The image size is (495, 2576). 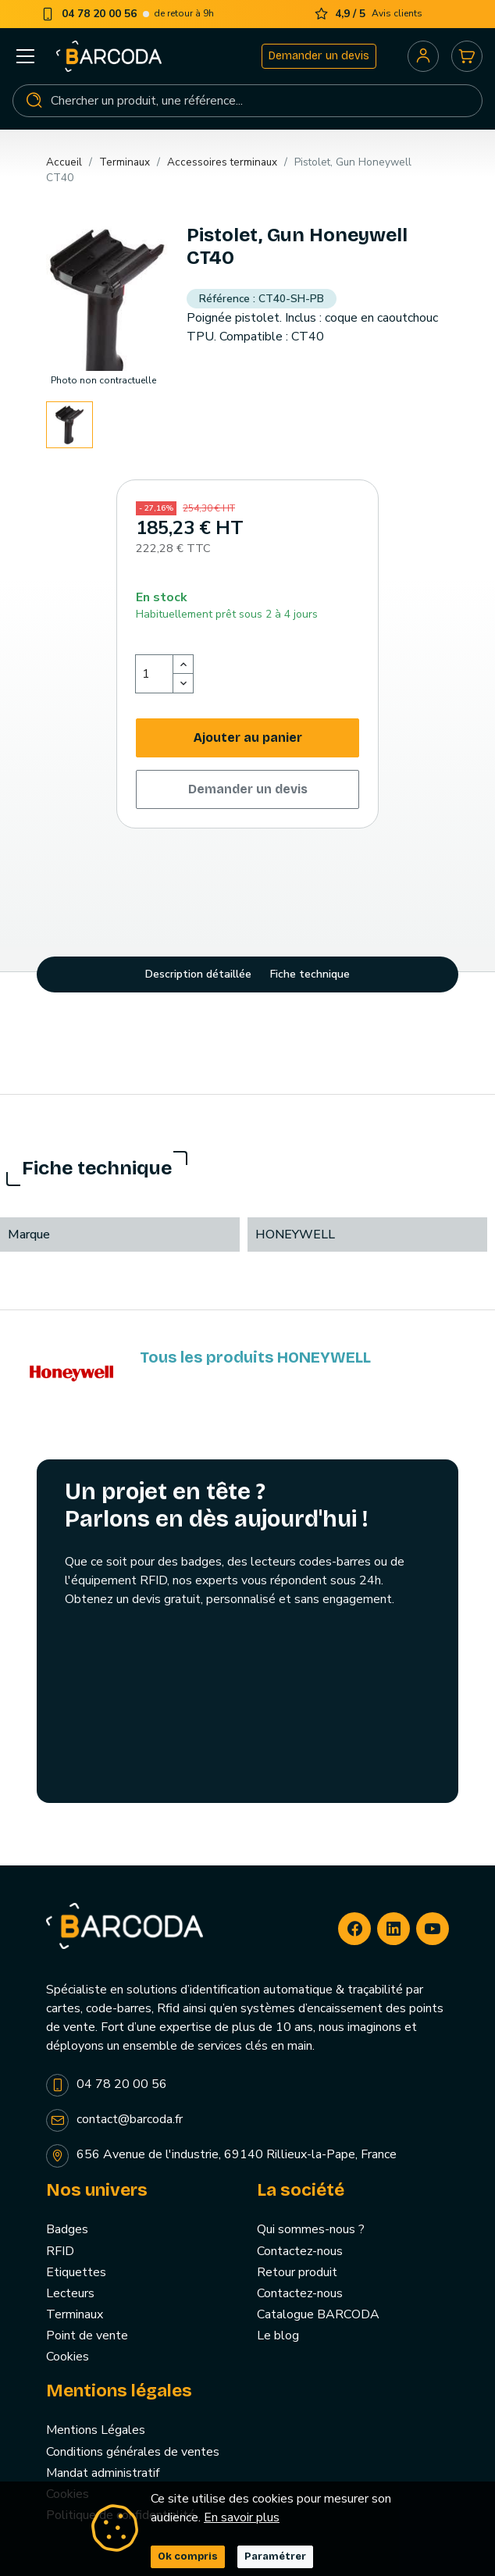 What do you see at coordinates (255, 1357) in the screenshot?
I see `Tous les produits HONEYWELL` at bounding box center [255, 1357].